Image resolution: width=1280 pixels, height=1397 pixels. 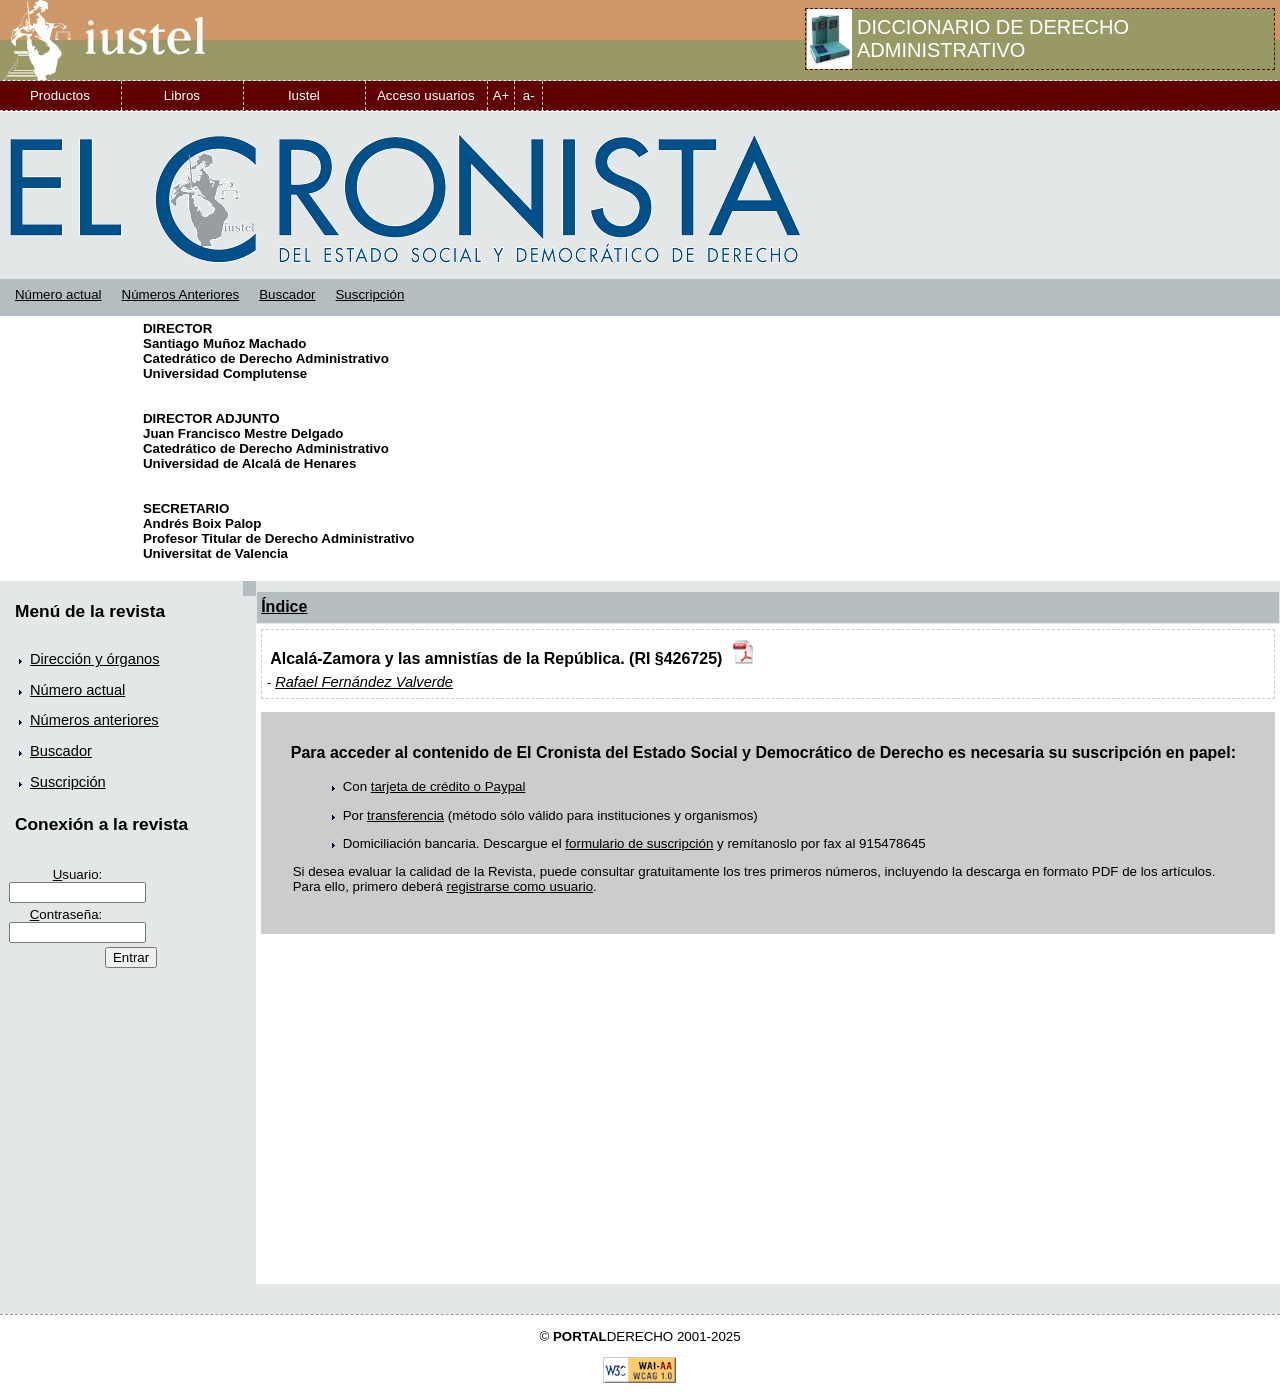 What do you see at coordinates (993, 38) in the screenshot?
I see `DICCIONARIO DE DERECHO ADMINISTRATIVO` at bounding box center [993, 38].